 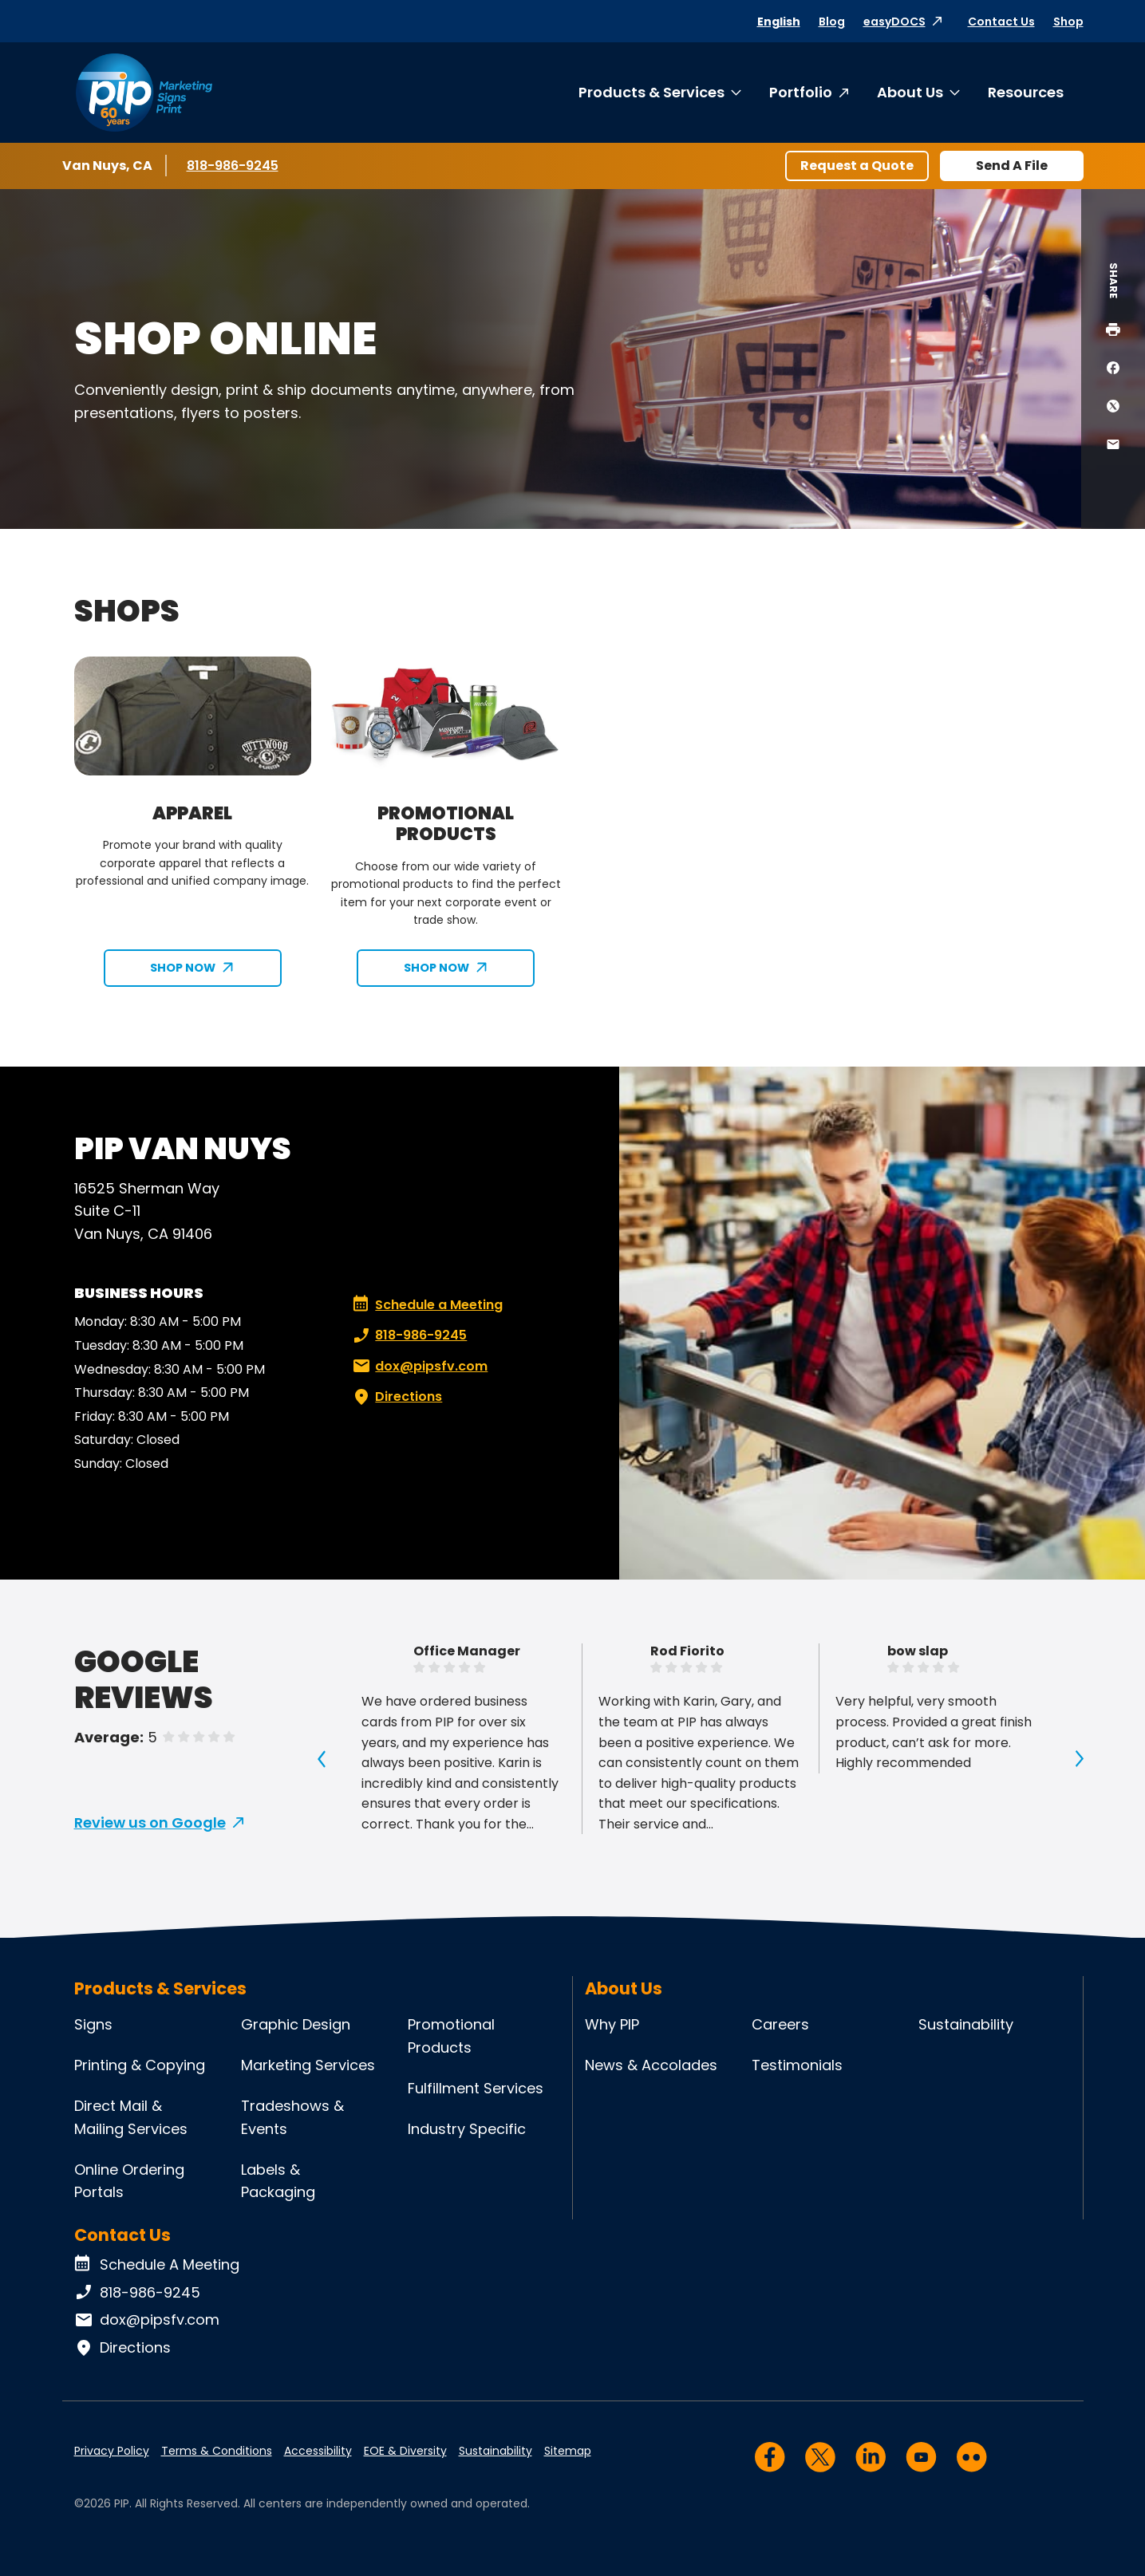 I want to click on Terms & Conditions, so click(x=216, y=2451).